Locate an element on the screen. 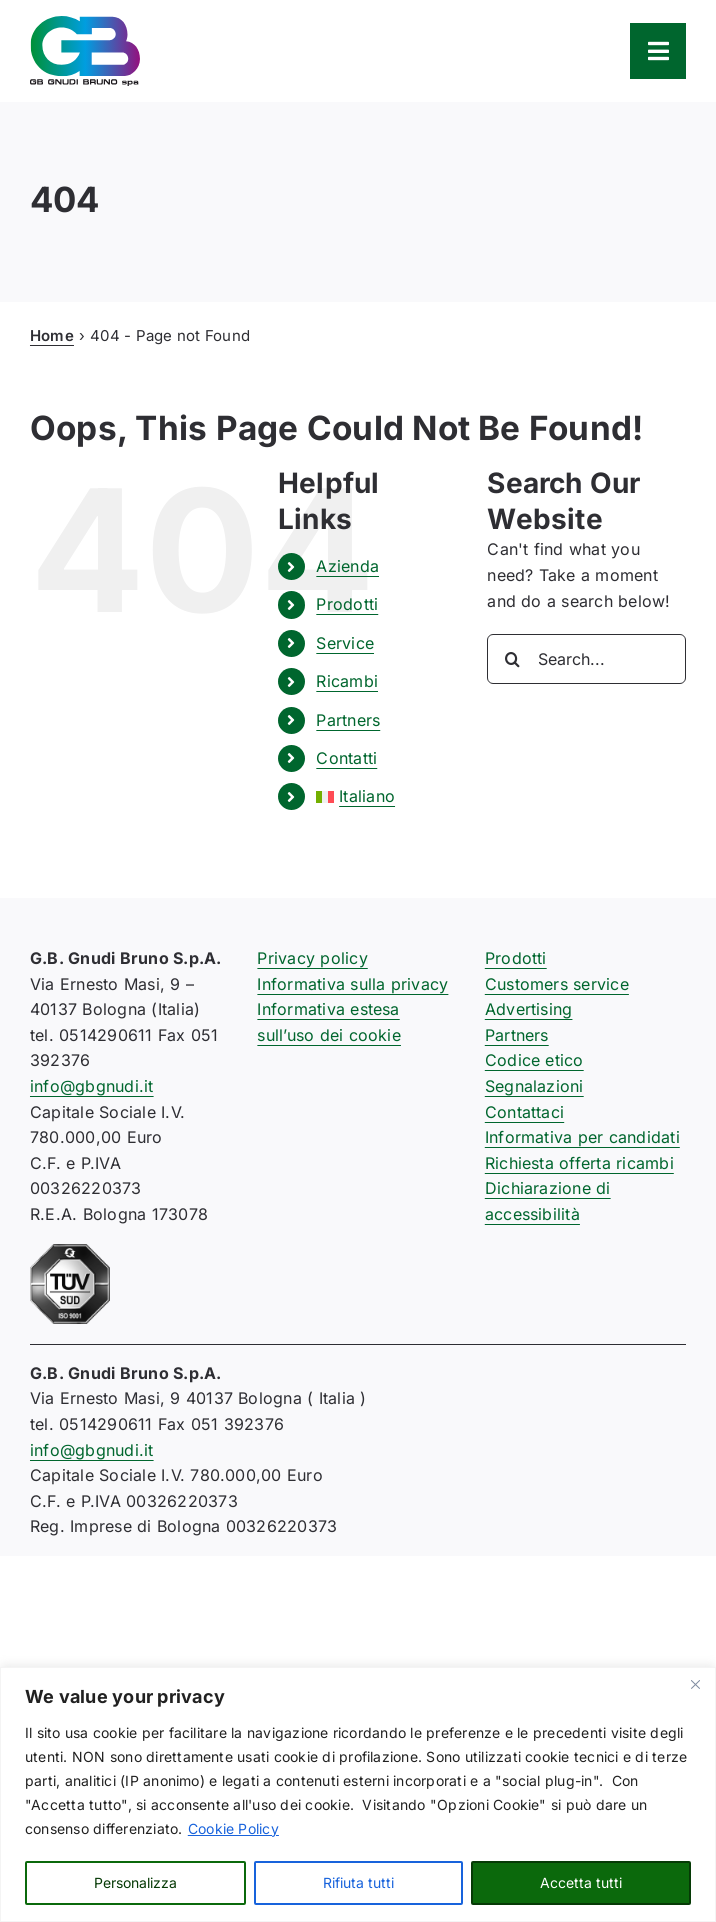 This screenshot has height=1922, width=716. Azienda is located at coordinates (347, 566).